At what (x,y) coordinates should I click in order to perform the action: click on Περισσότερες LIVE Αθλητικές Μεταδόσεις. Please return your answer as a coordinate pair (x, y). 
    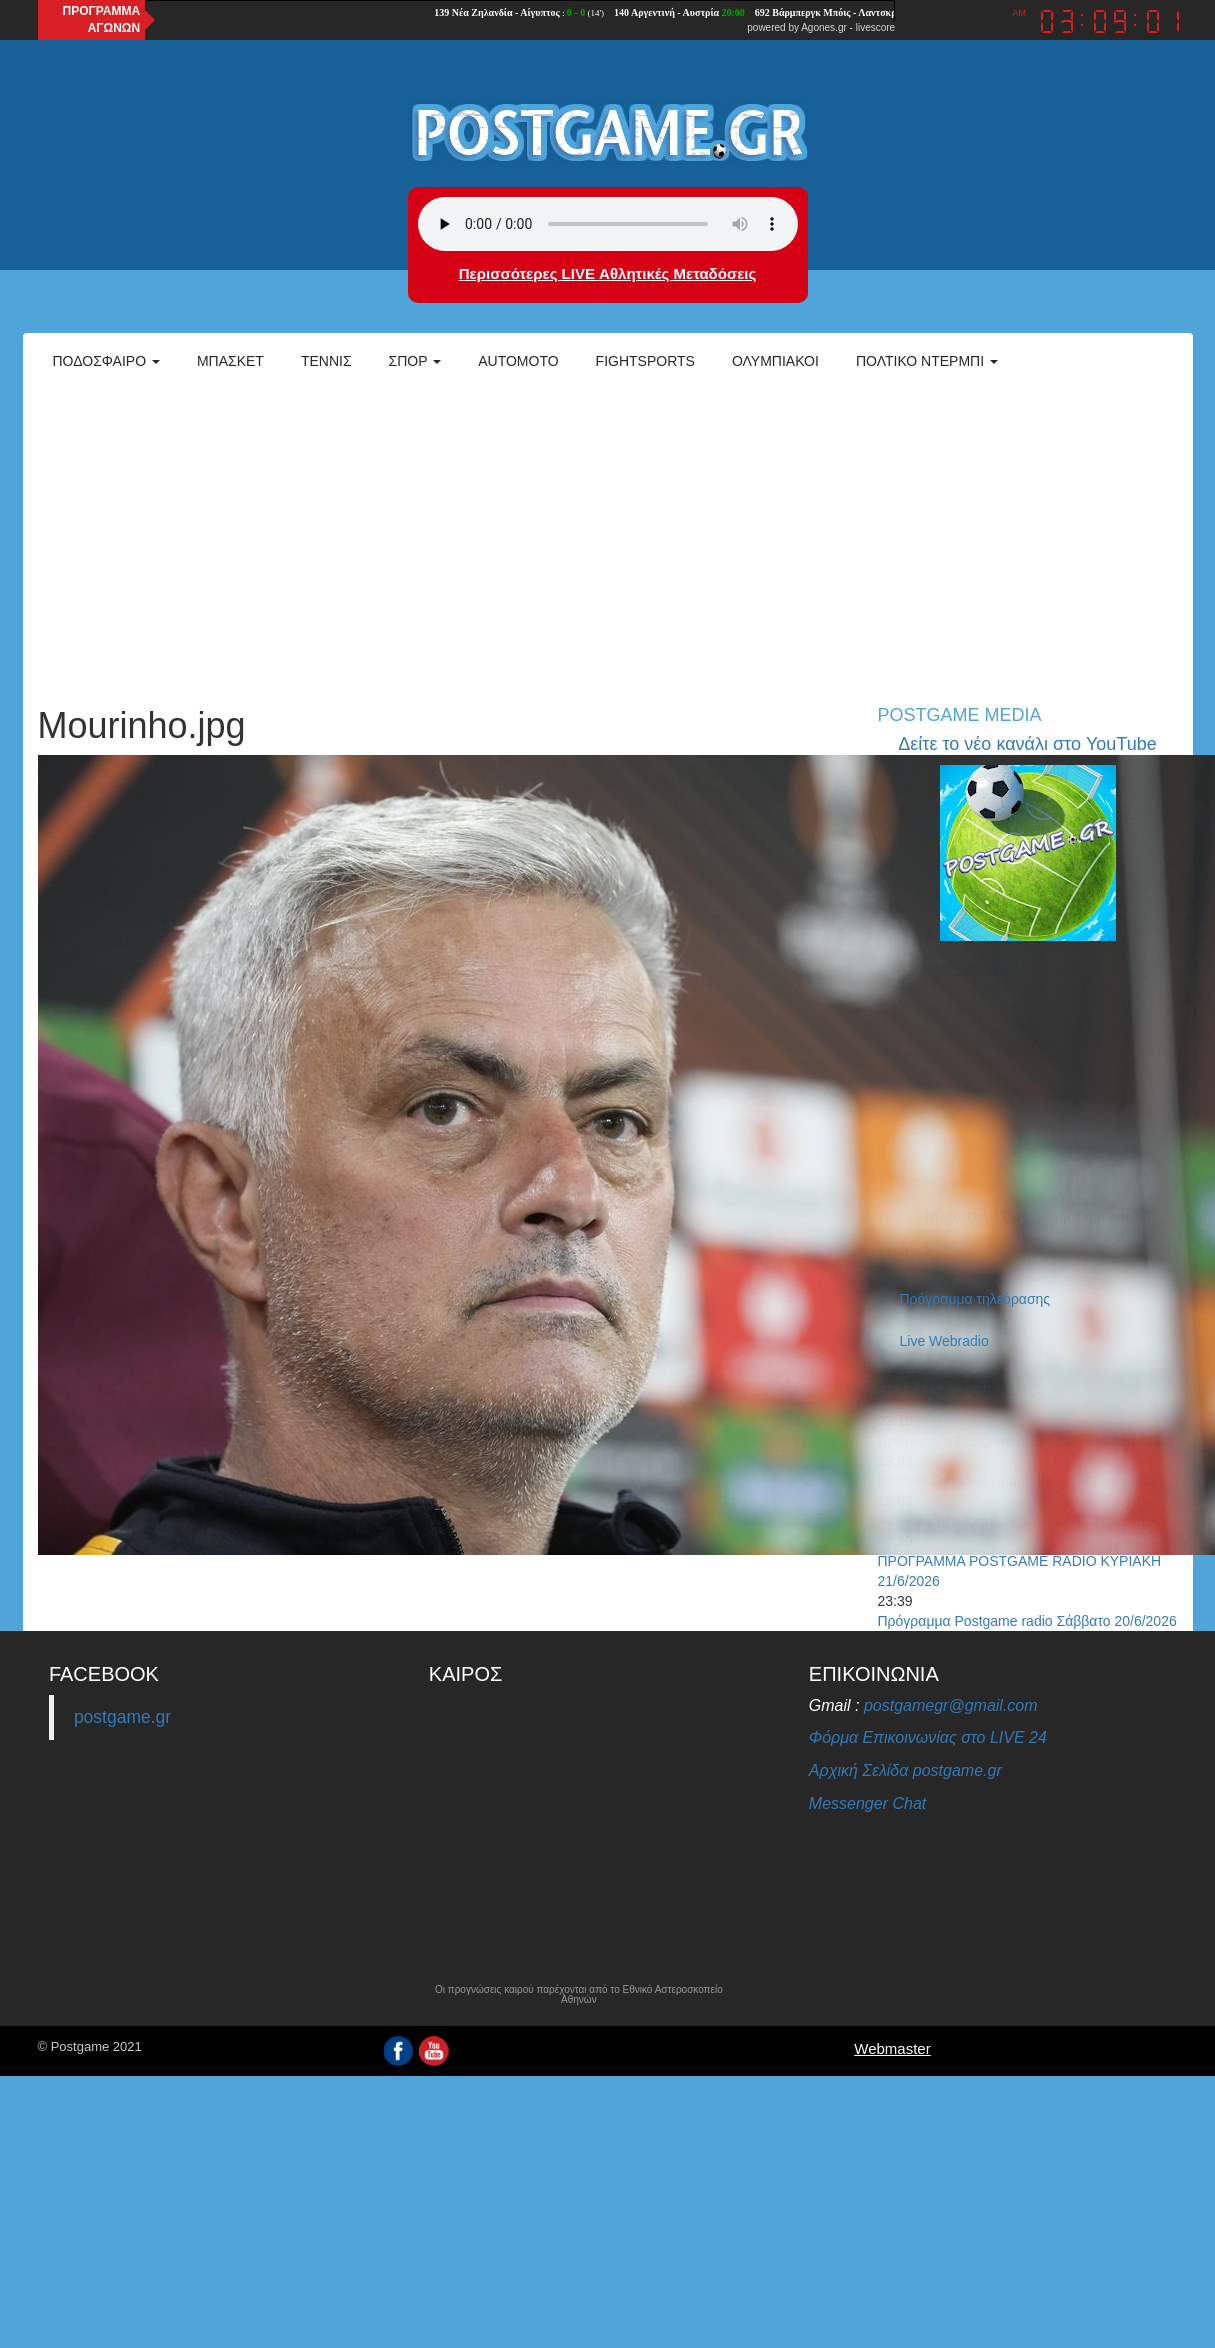
    Looking at the image, I should click on (607, 273).